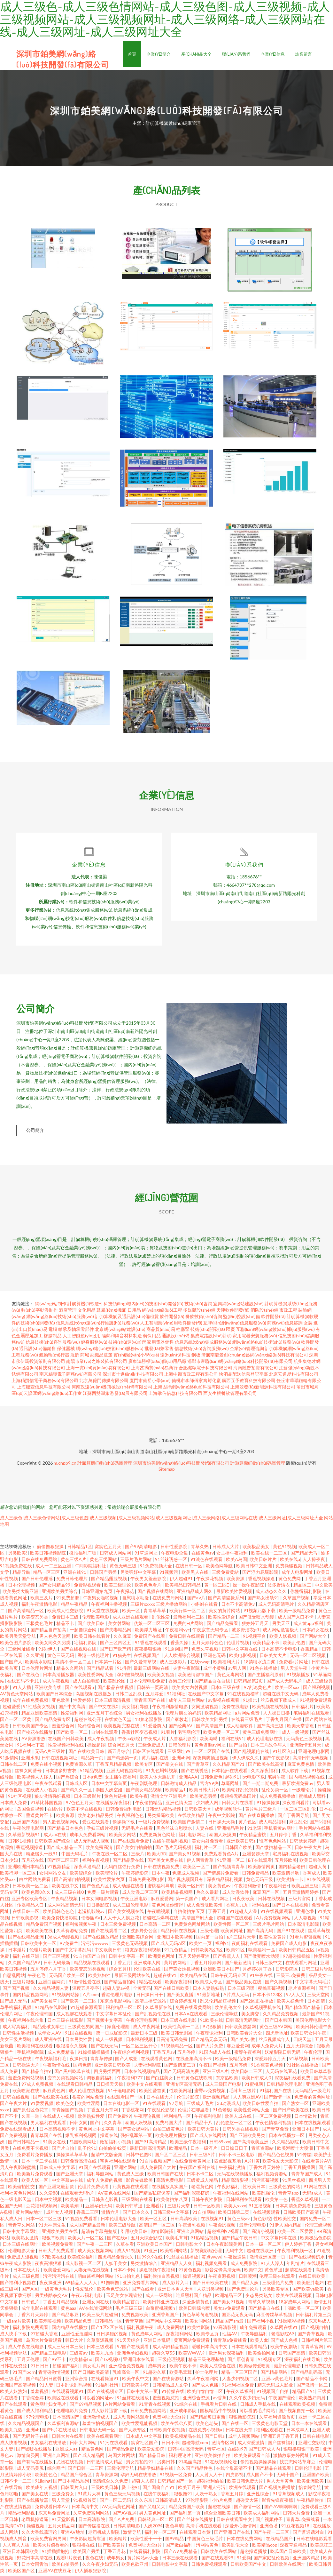 The height and width of the screenshot is (2576, 333). Describe the element at coordinates (295, 1996) in the screenshot. I see `97人人叉` at that location.